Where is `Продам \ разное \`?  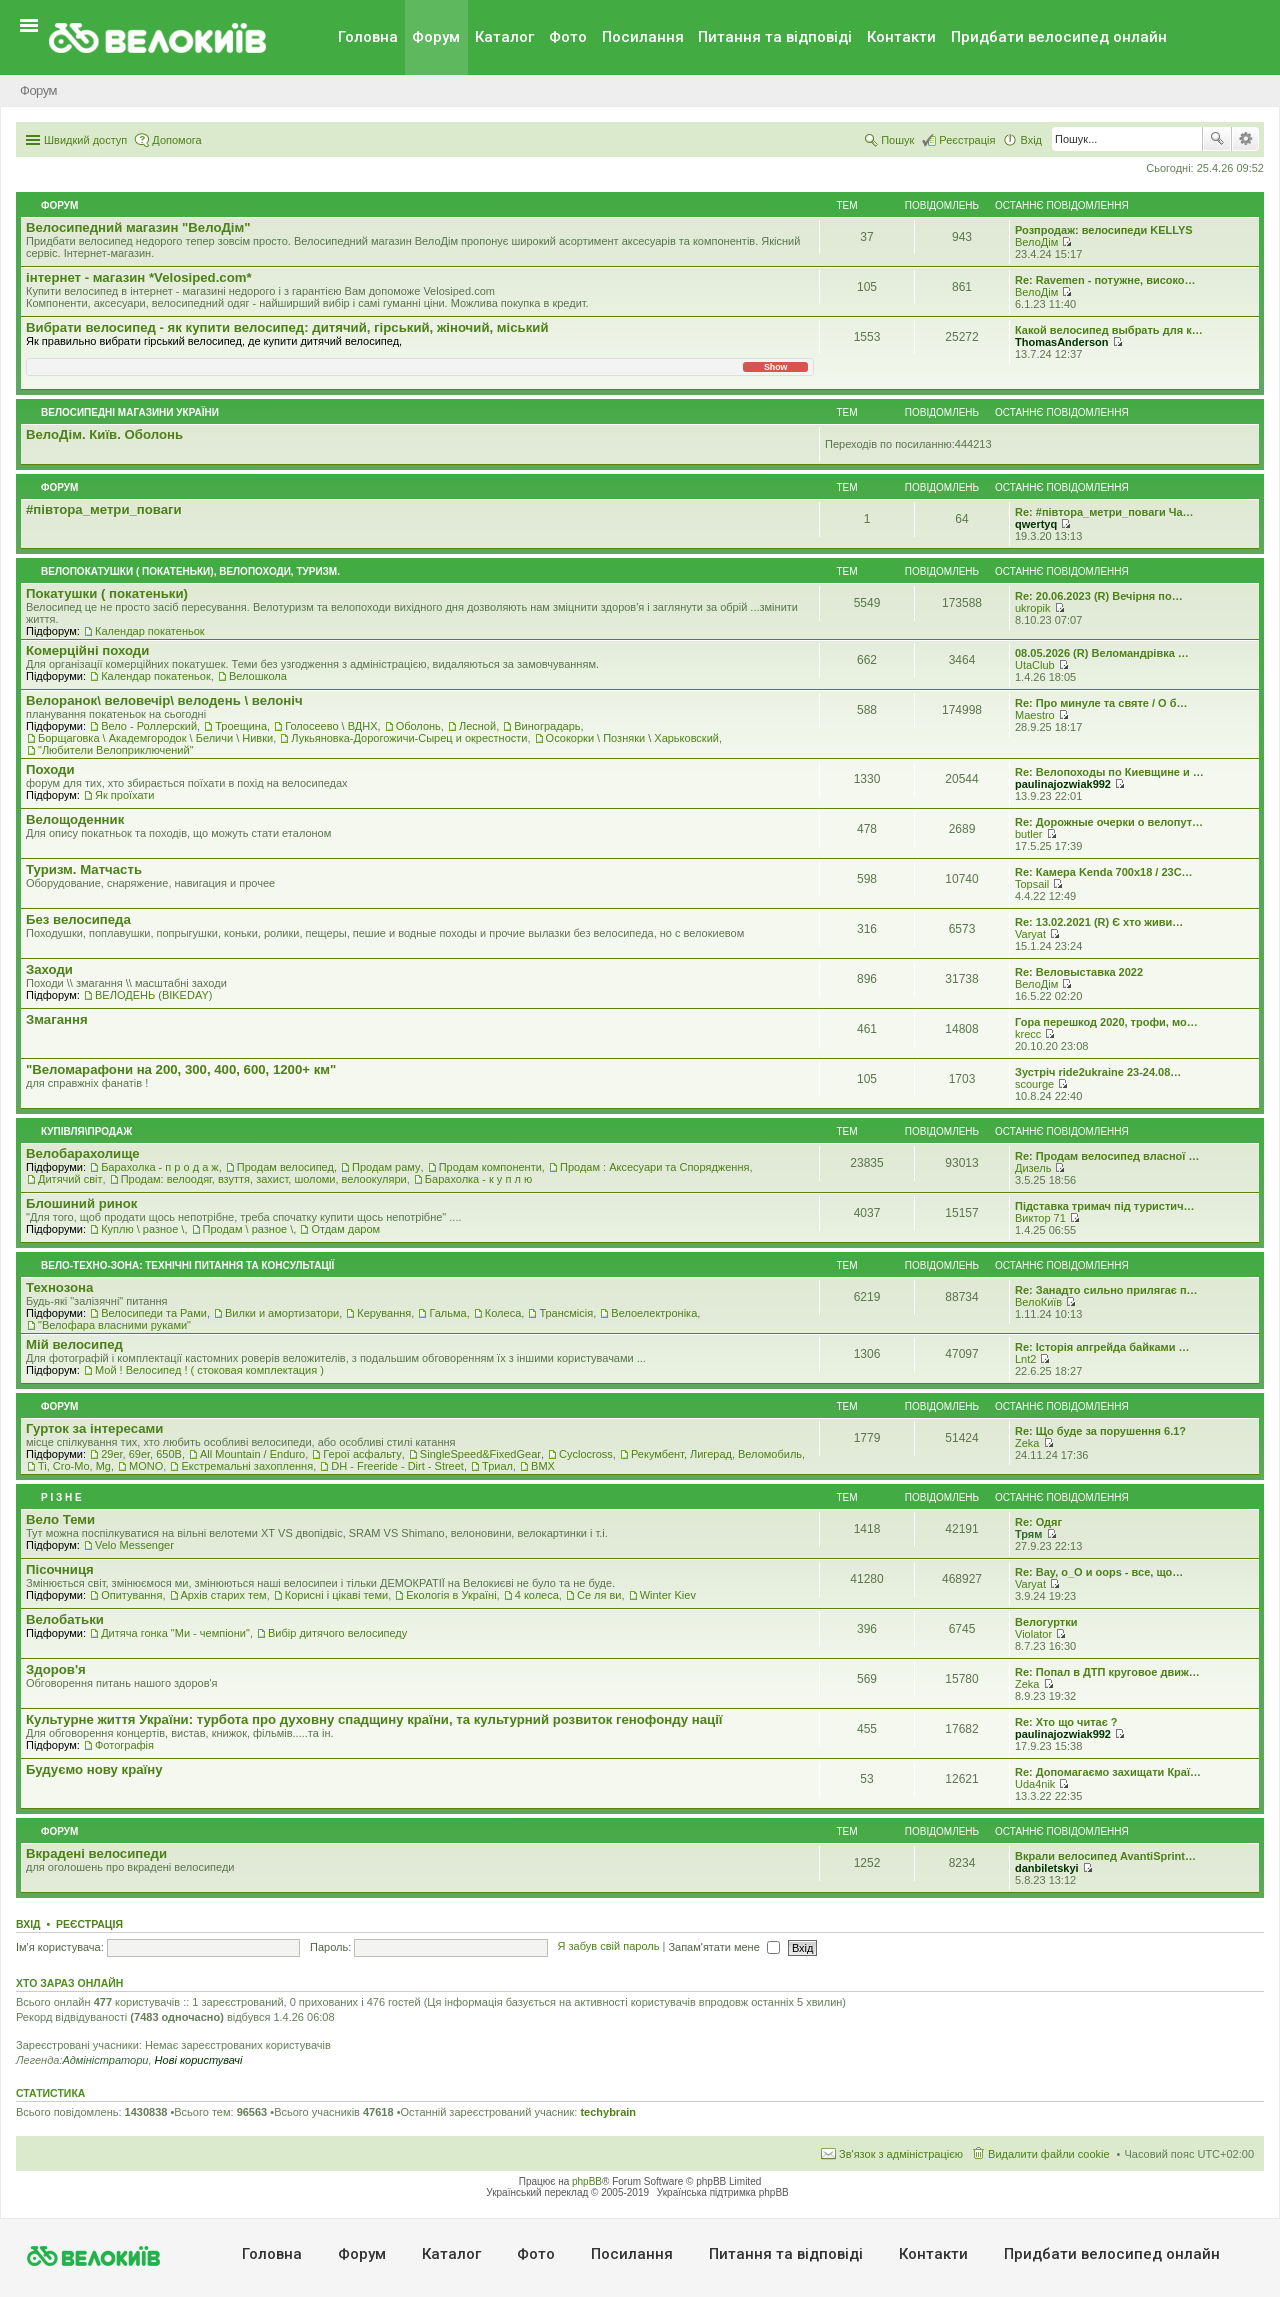 Продам \ разное \ is located at coordinates (248, 1229).